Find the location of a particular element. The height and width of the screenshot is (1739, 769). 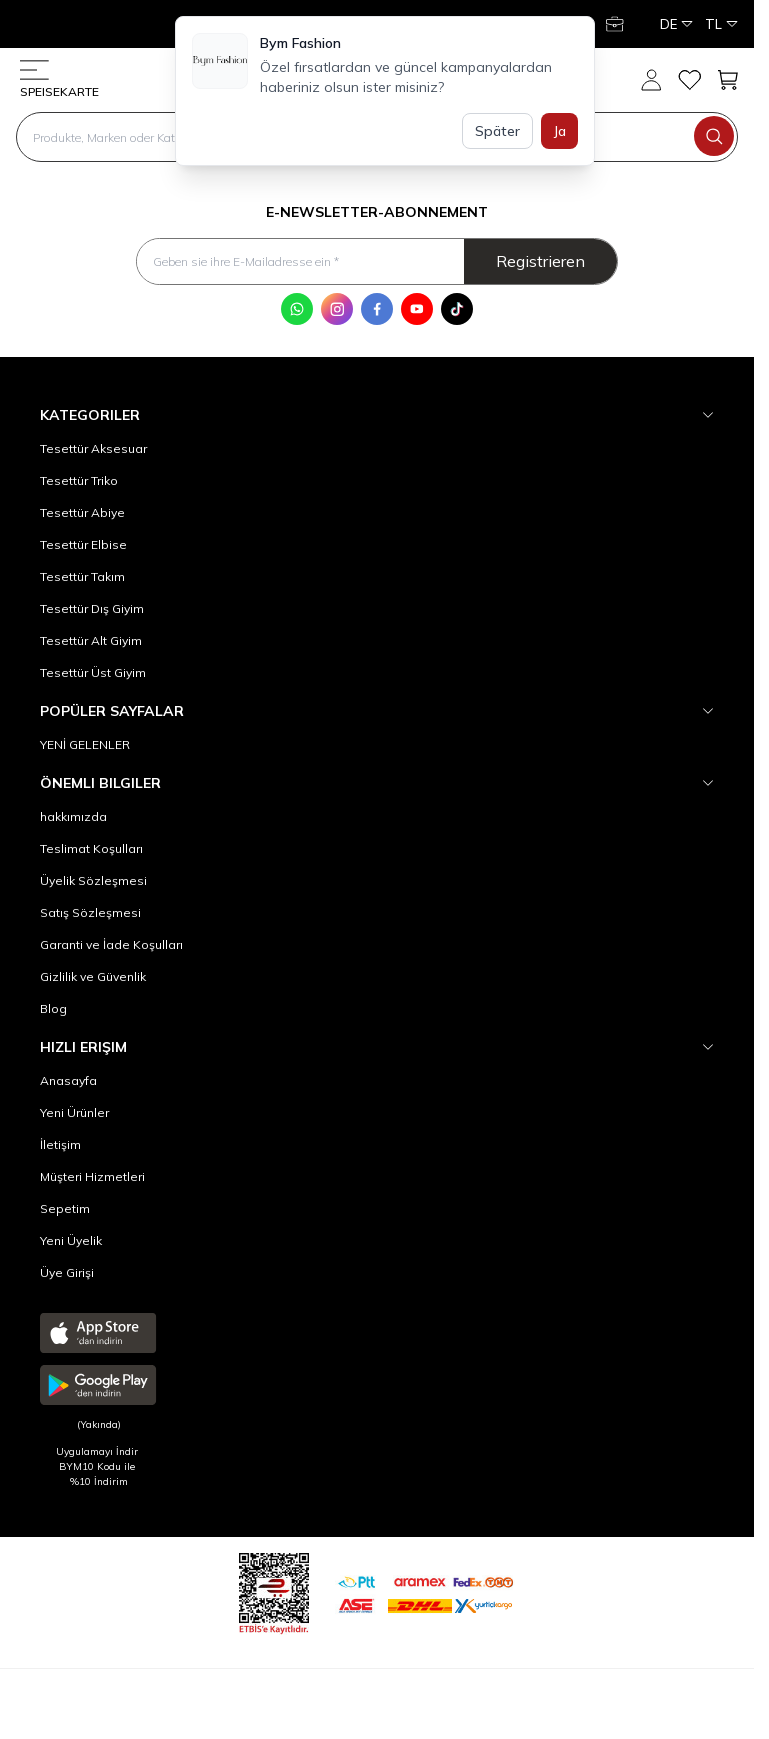

YENİ GELENLER is located at coordinates (85, 744).